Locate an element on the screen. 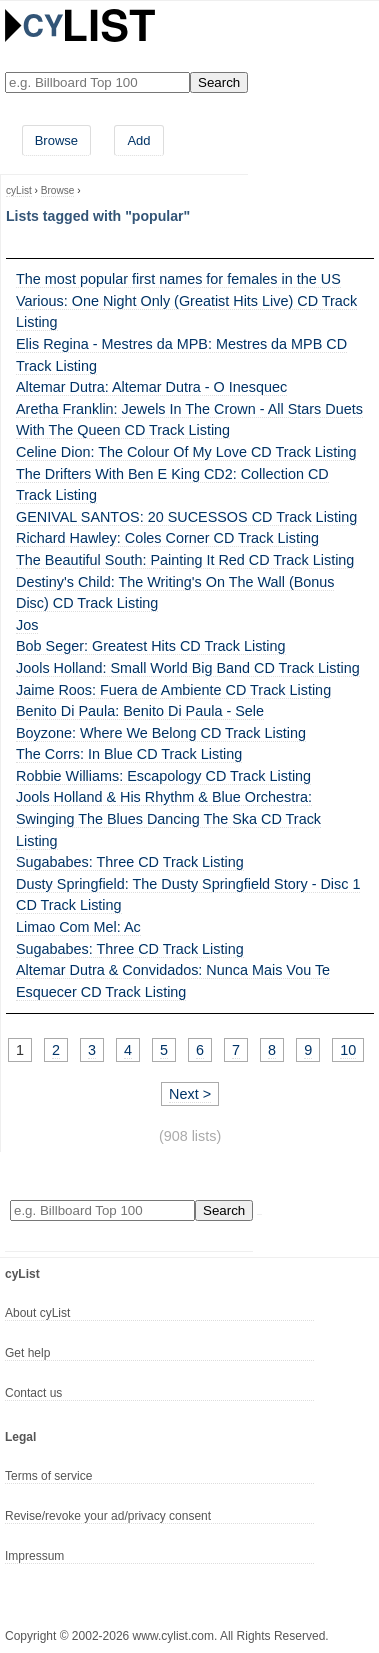 This screenshot has height=1653, width=379. Jools Holland: Small World Big Band CD Track Listing is located at coordinates (188, 668).